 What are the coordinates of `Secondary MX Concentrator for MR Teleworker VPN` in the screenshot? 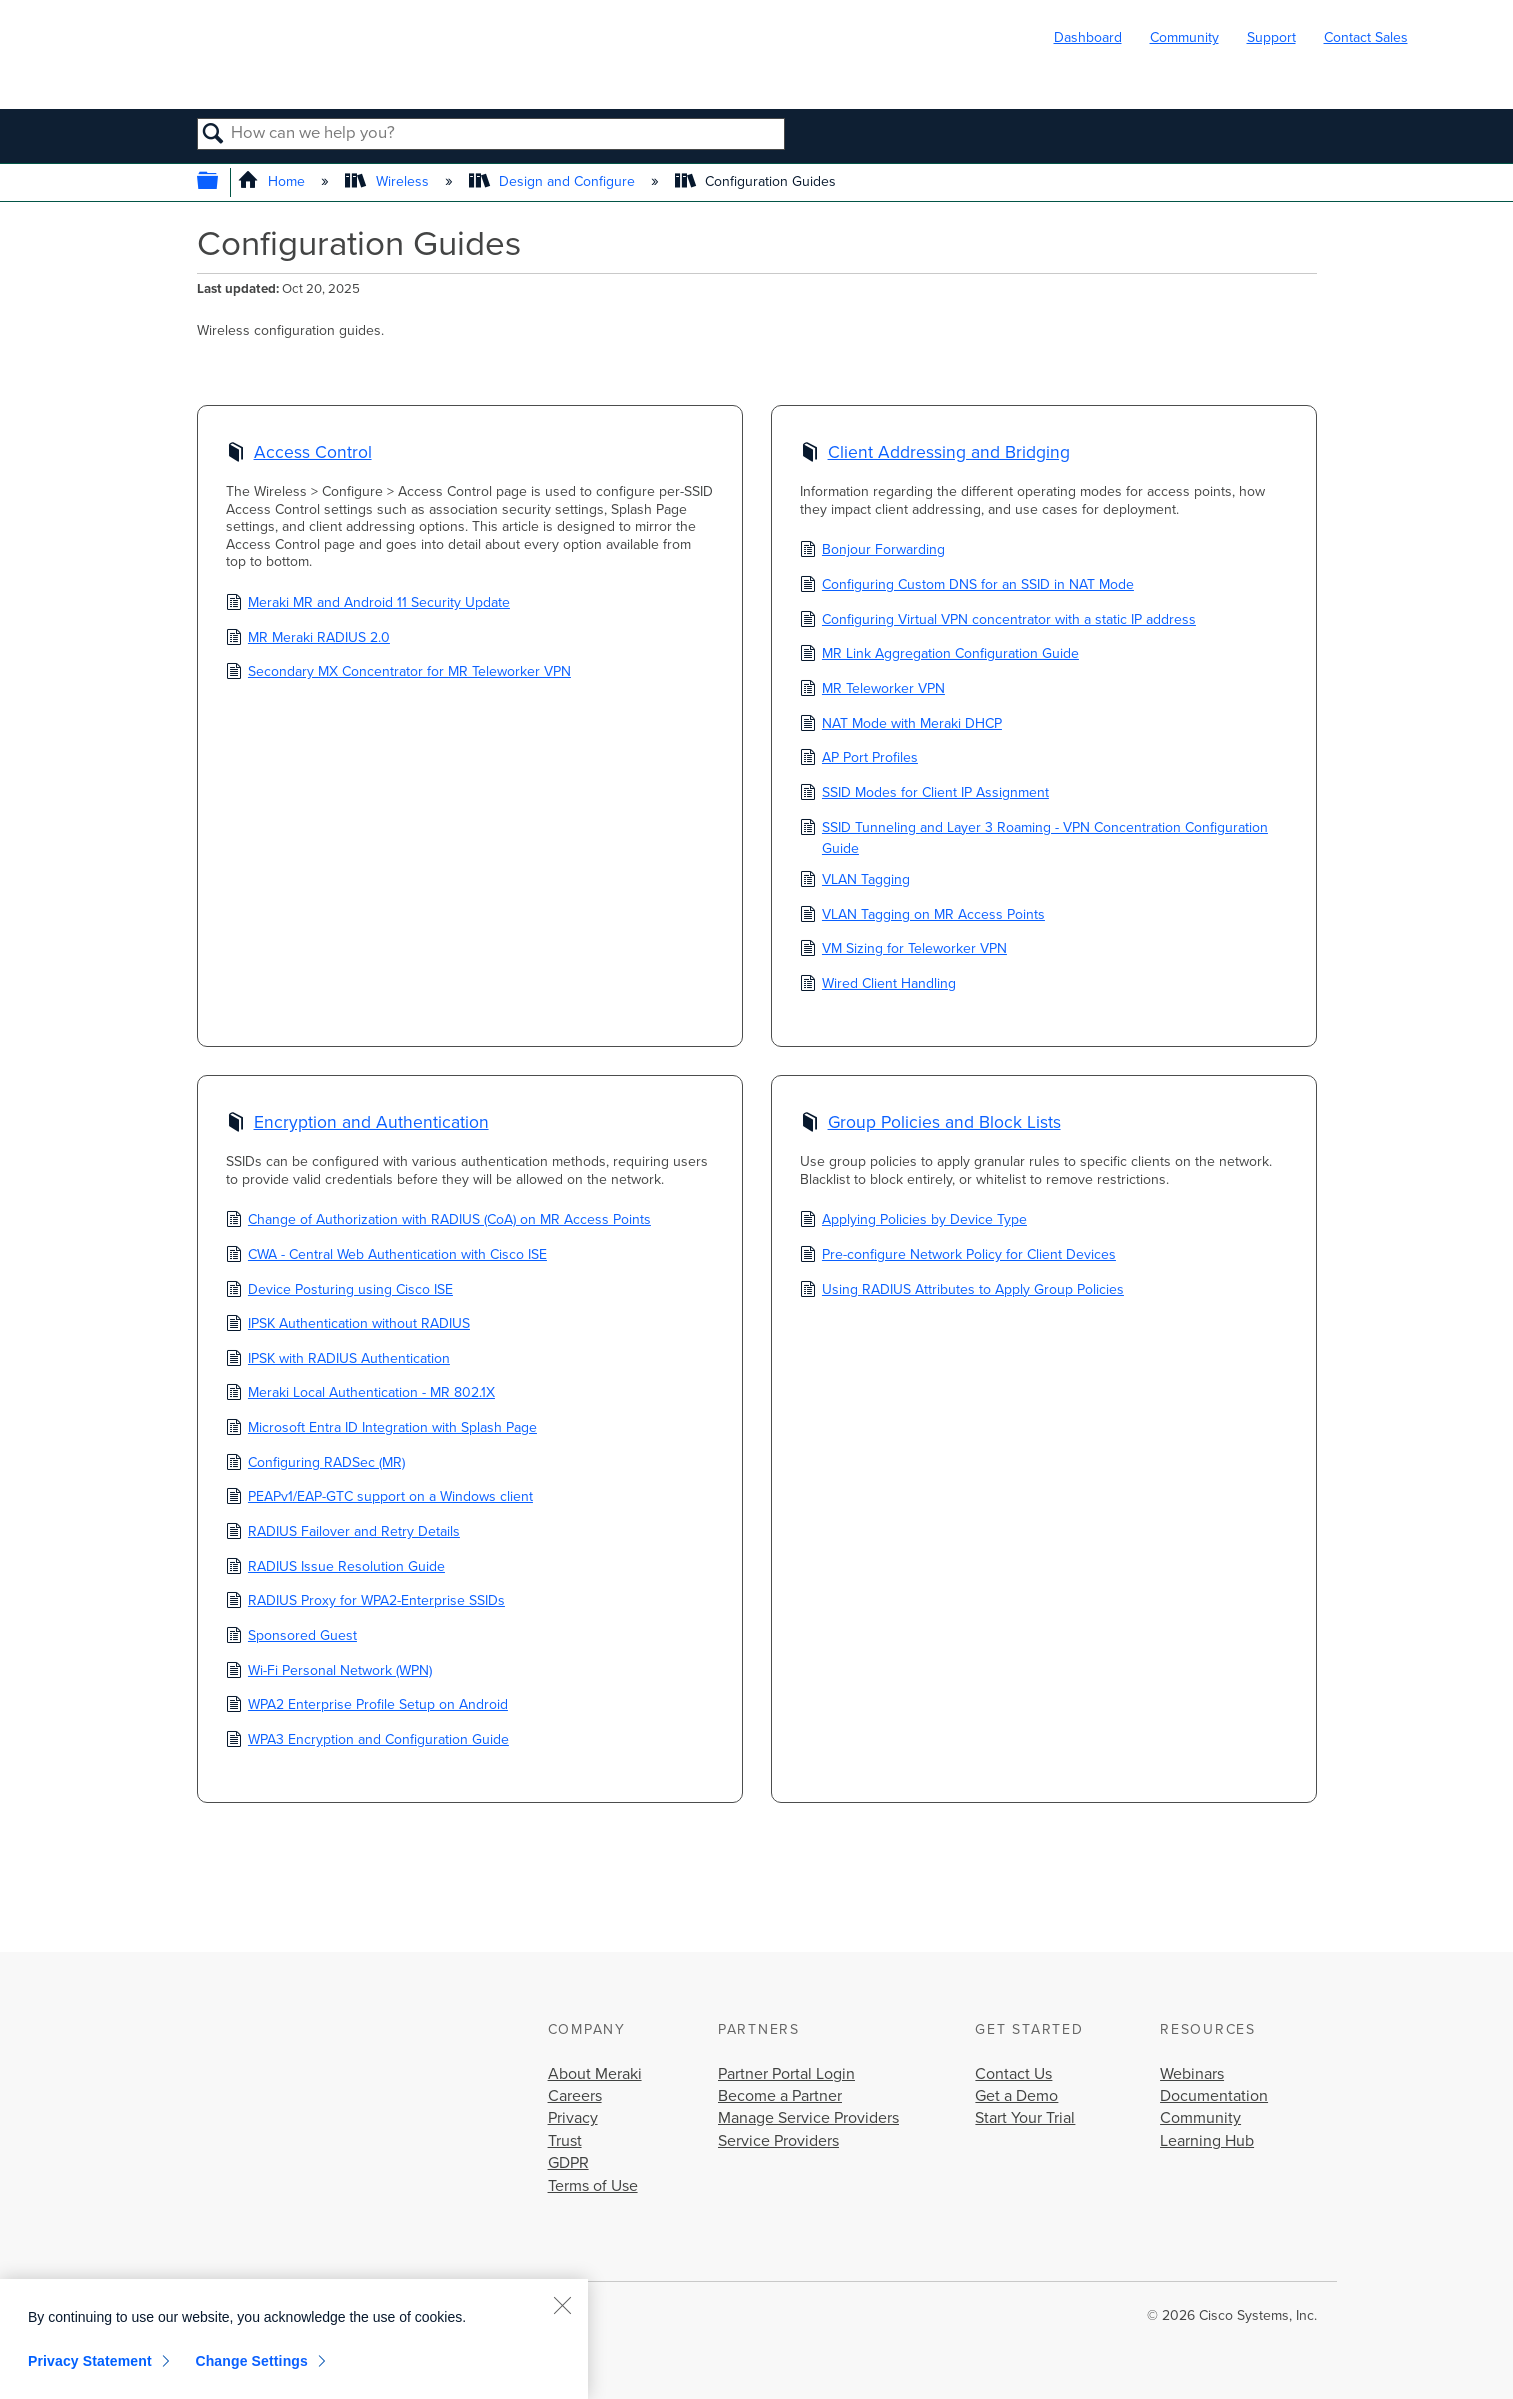 It's located at (398, 673).